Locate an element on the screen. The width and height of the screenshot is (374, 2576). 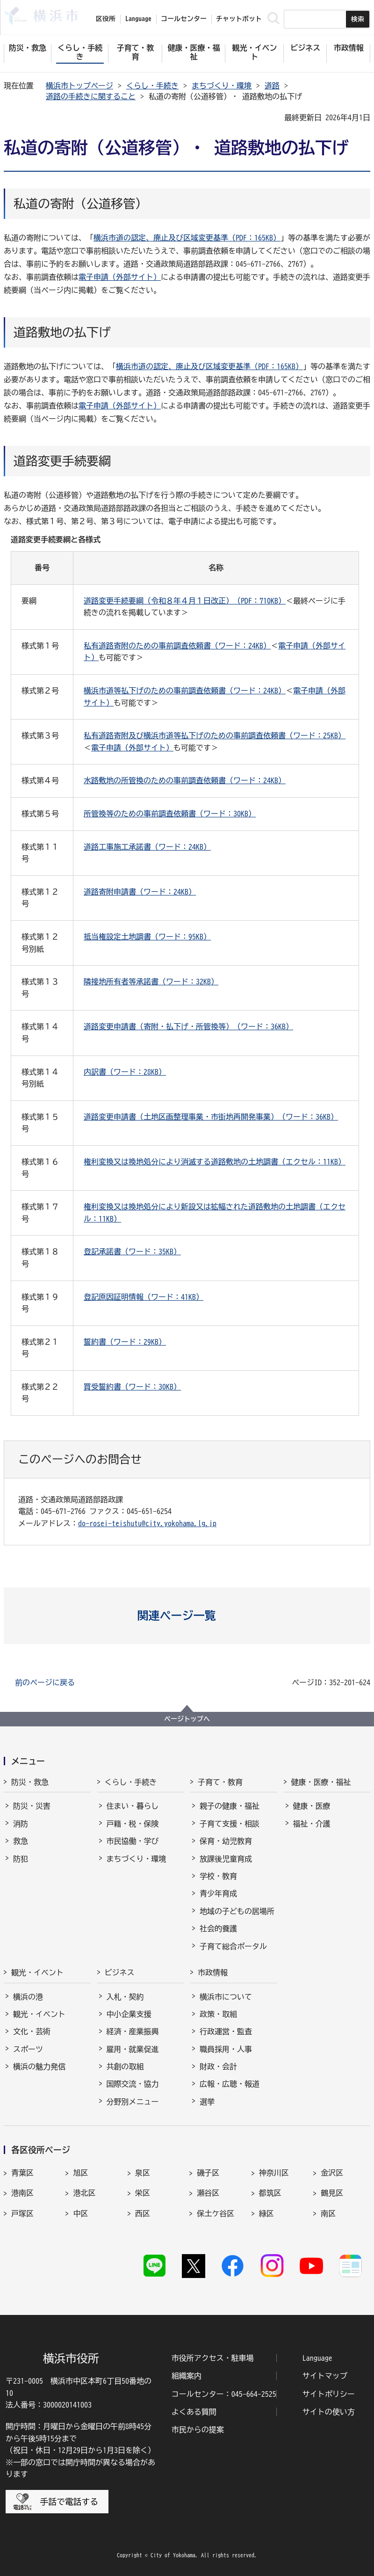
救急 is located at coordinates (20, 1841).